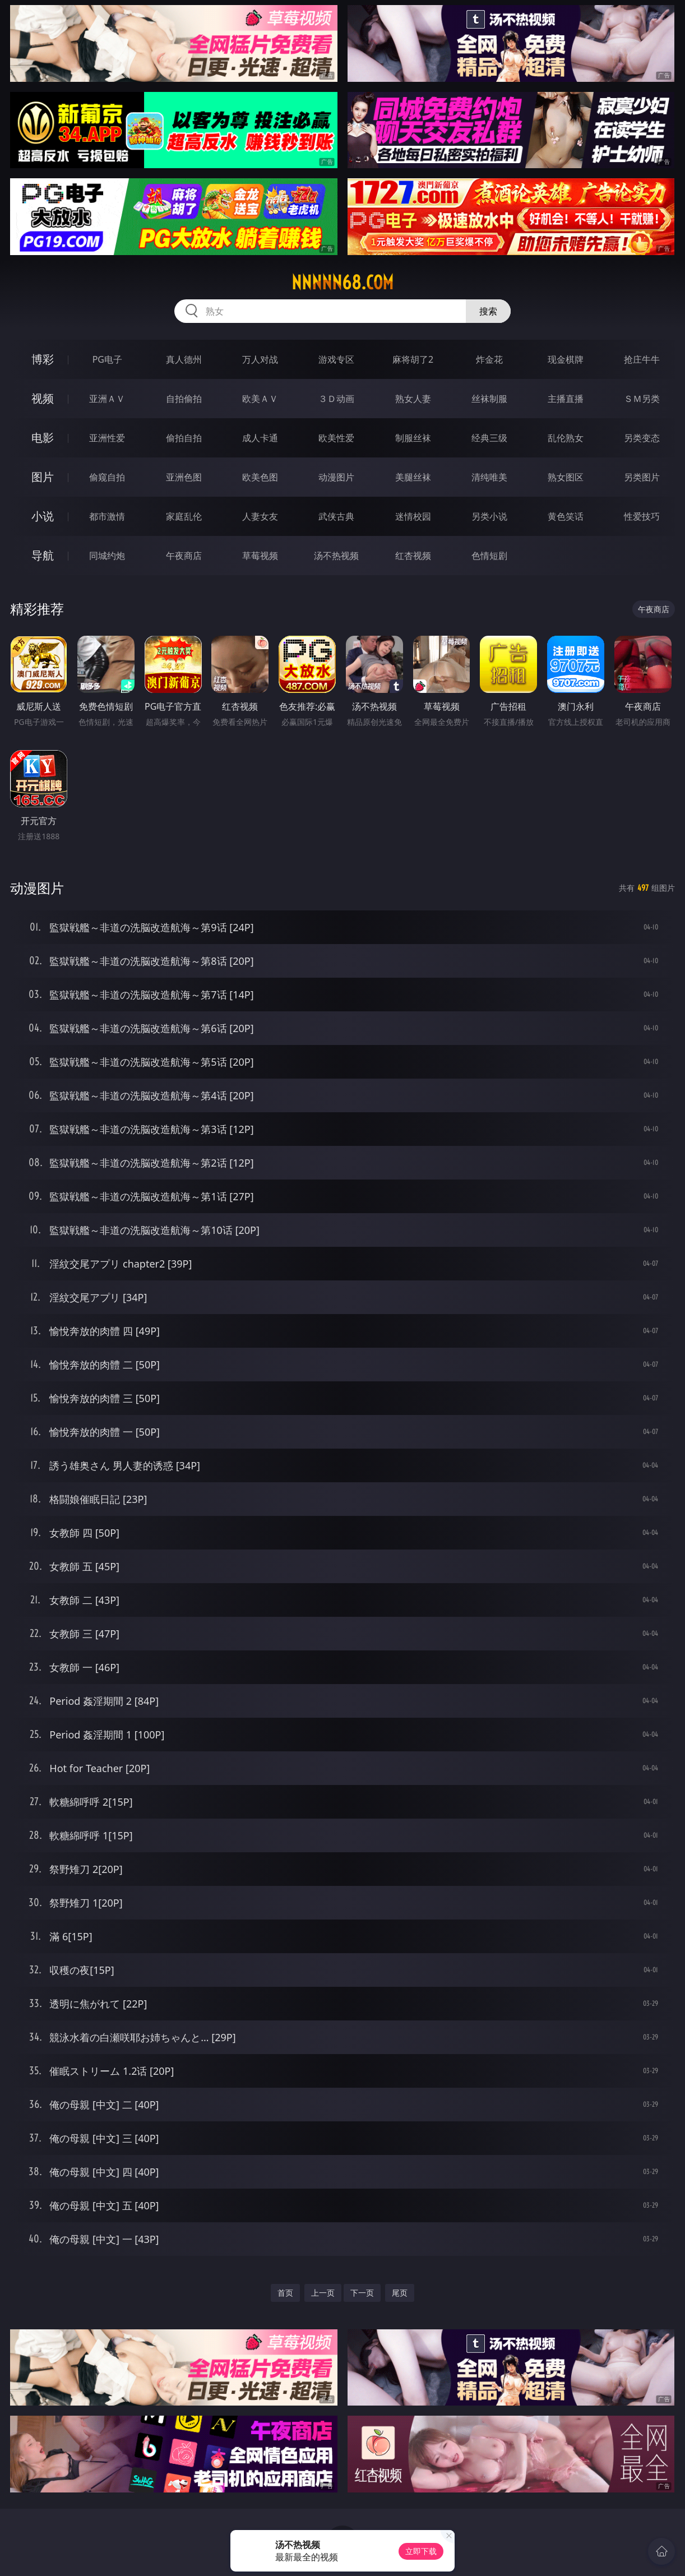  I want to click on PG电子, so click(107, 359).